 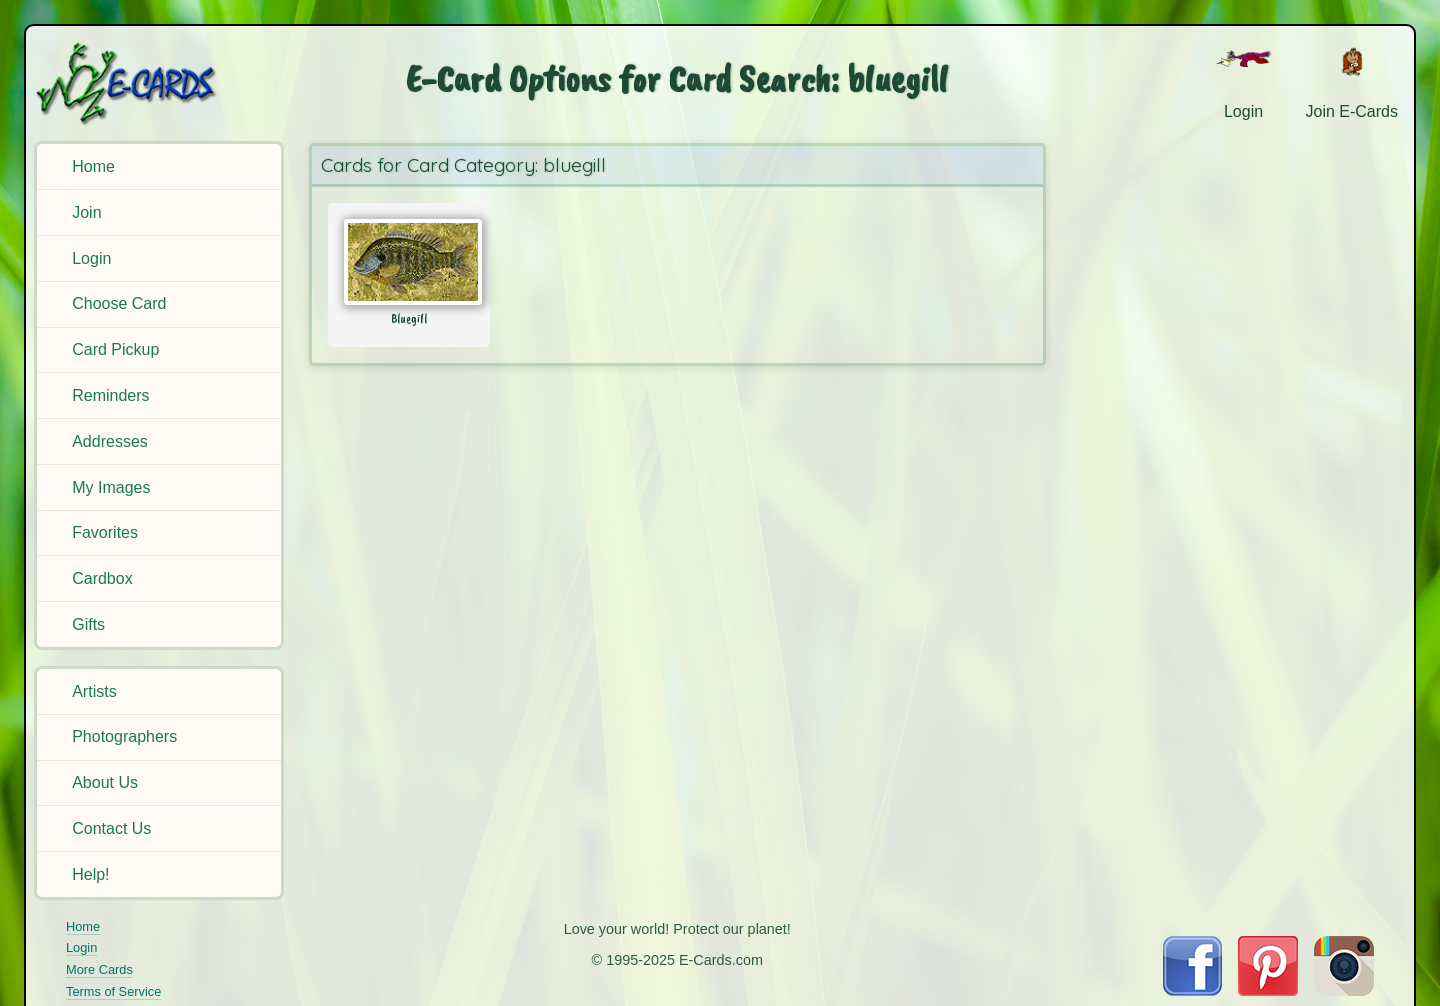 I want to click on [Visit E-Cards on Instagram], so click(x=1344, y=990).